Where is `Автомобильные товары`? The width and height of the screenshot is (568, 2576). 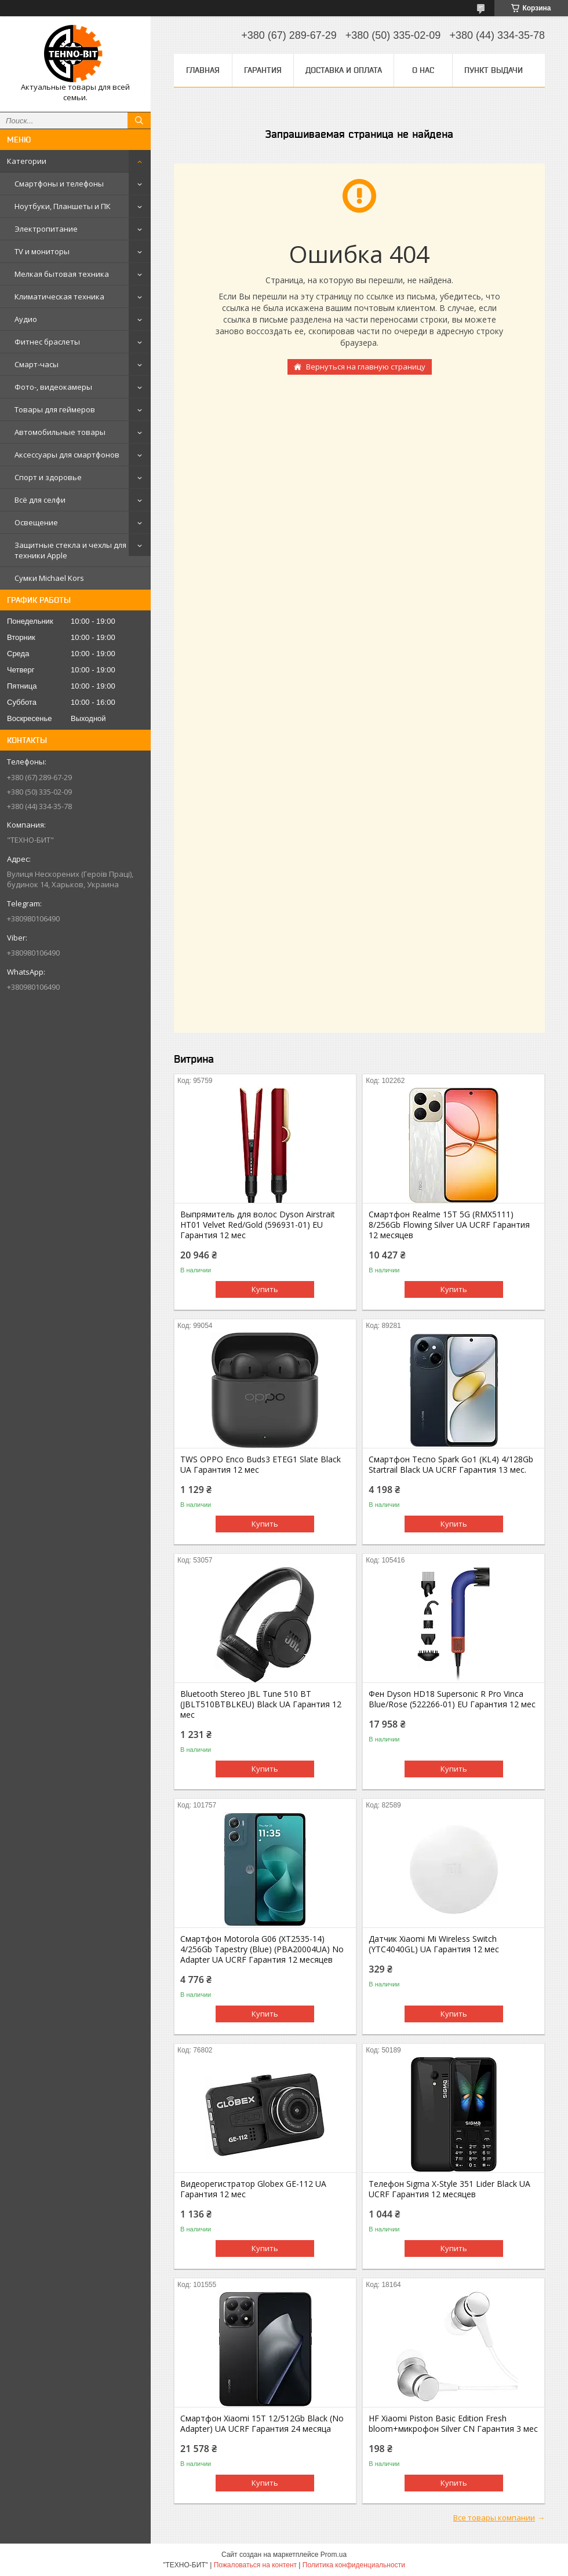
Автомобильные товары is located at coordinates (59, 432).